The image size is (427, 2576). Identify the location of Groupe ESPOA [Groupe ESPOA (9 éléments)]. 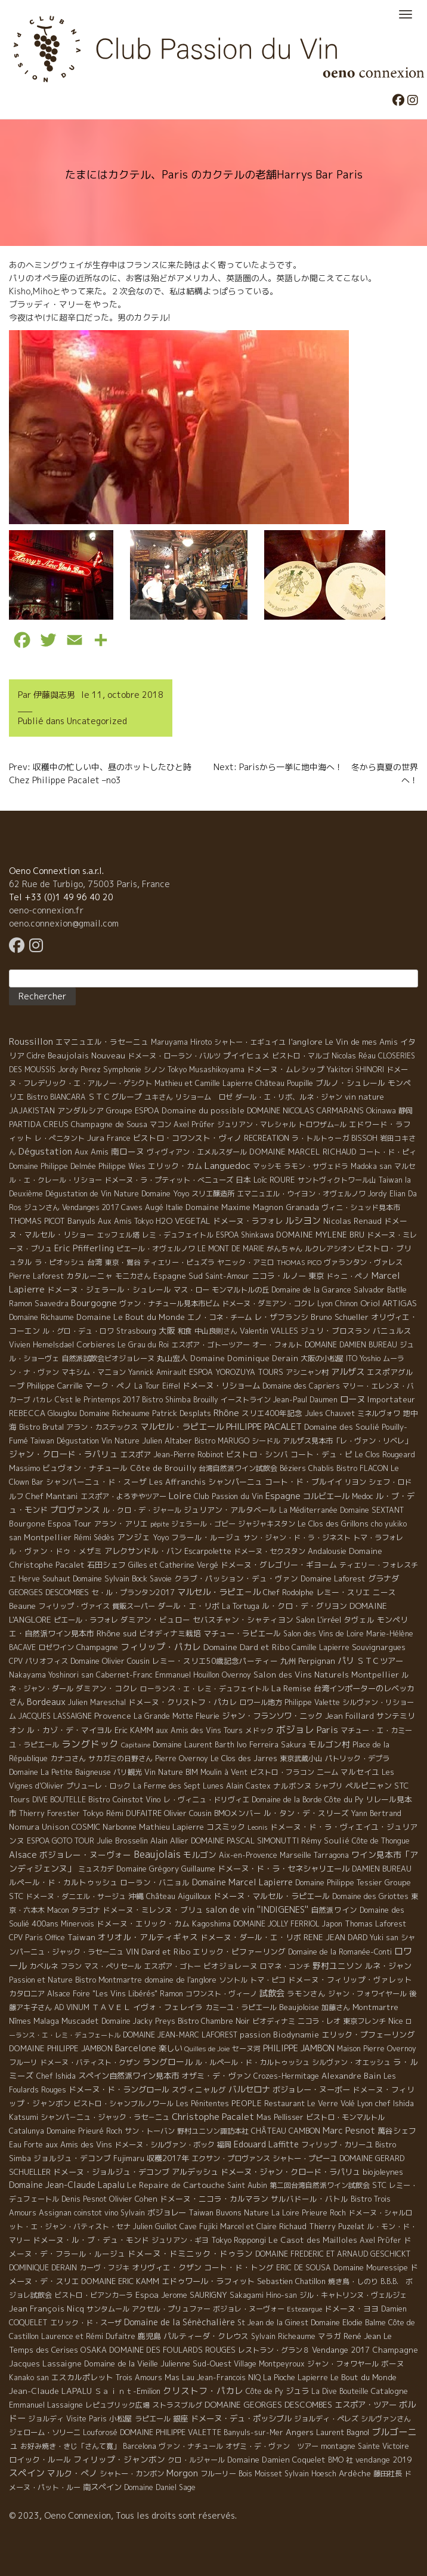
(132, 1110).